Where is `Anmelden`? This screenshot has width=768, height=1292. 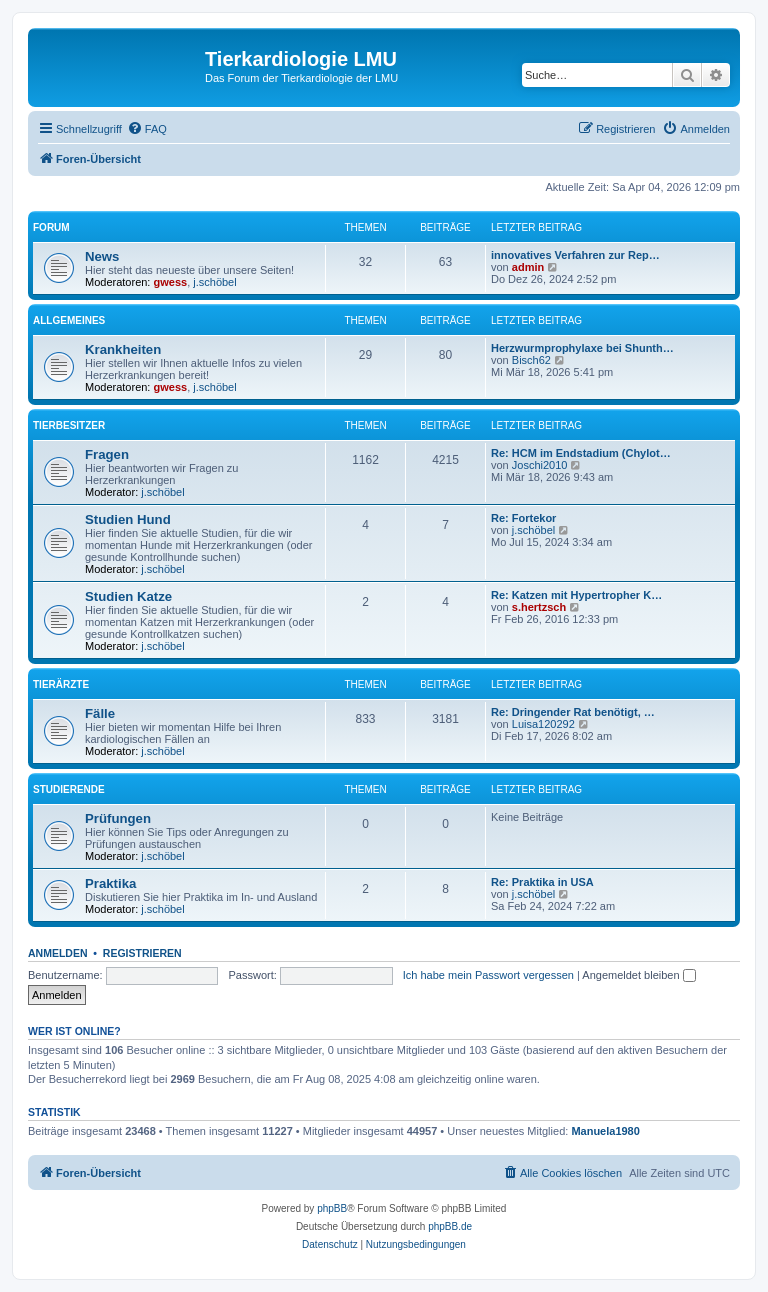
Anmelden is located at coordinates (58, 953).